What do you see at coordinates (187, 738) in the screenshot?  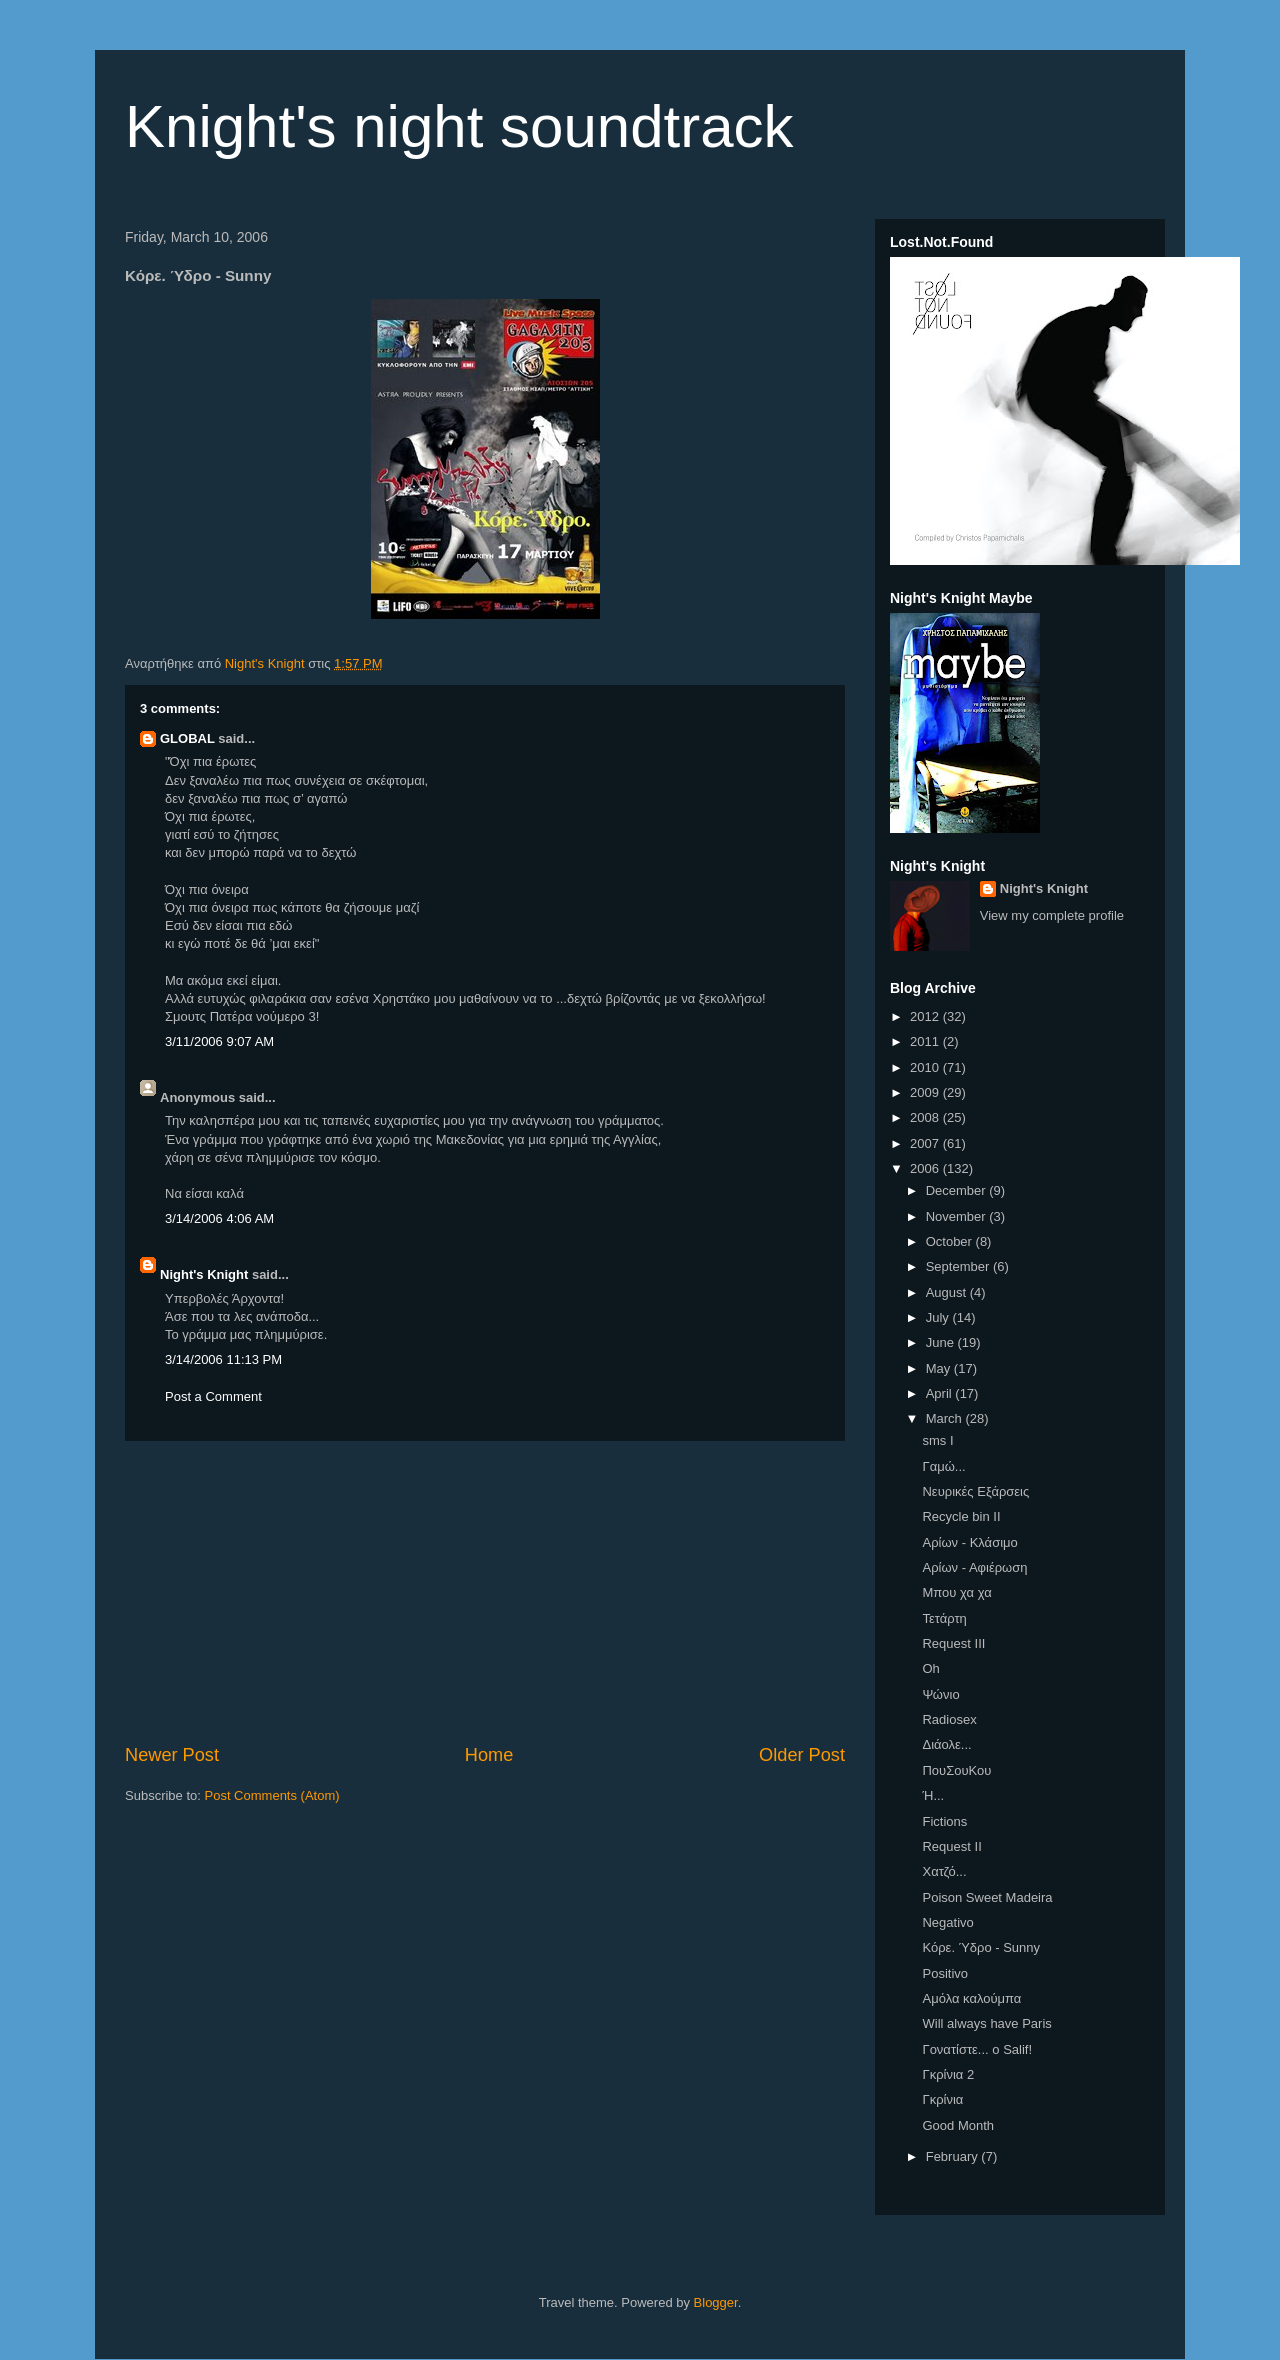 I see `GLOBAL` at bounding box center [187, 738].